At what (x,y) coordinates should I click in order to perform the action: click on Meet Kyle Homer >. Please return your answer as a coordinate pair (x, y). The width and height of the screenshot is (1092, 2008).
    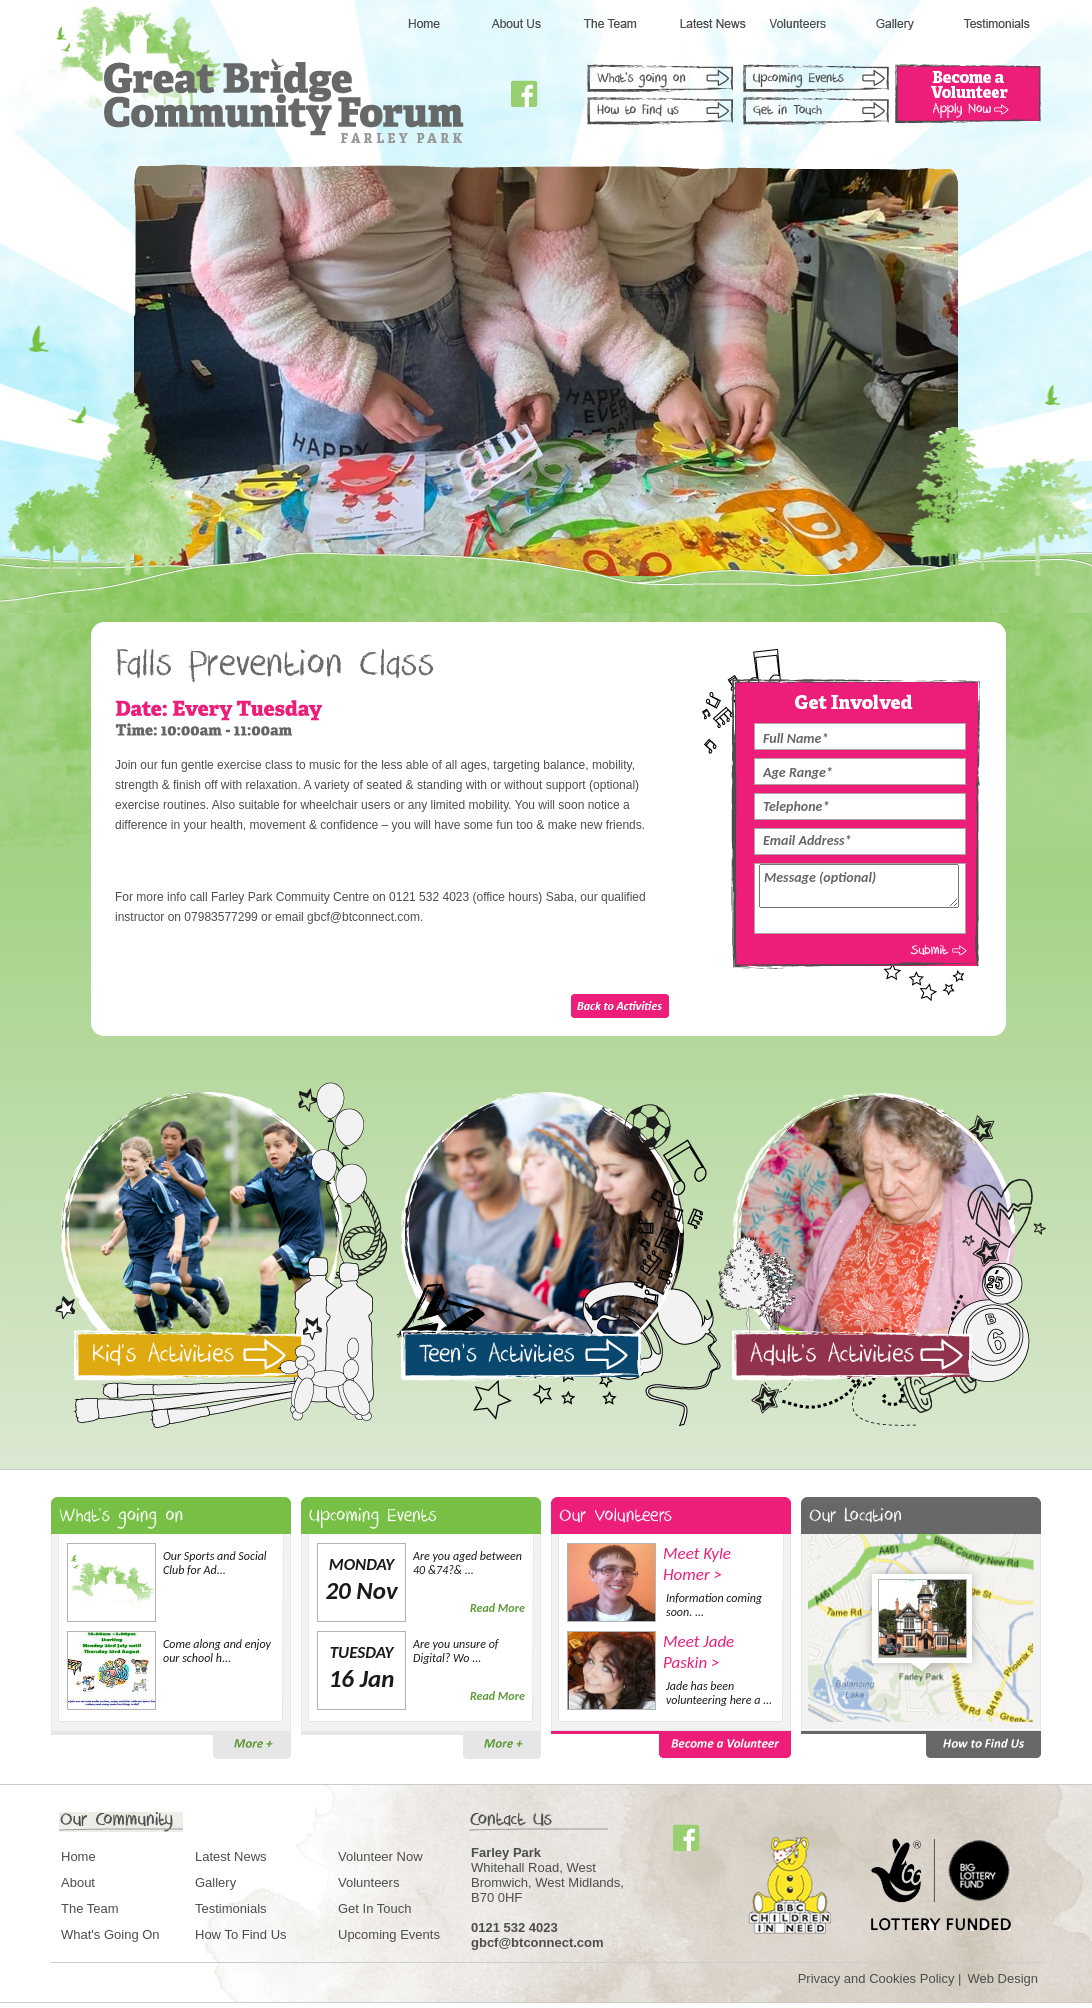
    Looking at the image, I should click on (697, 1564).